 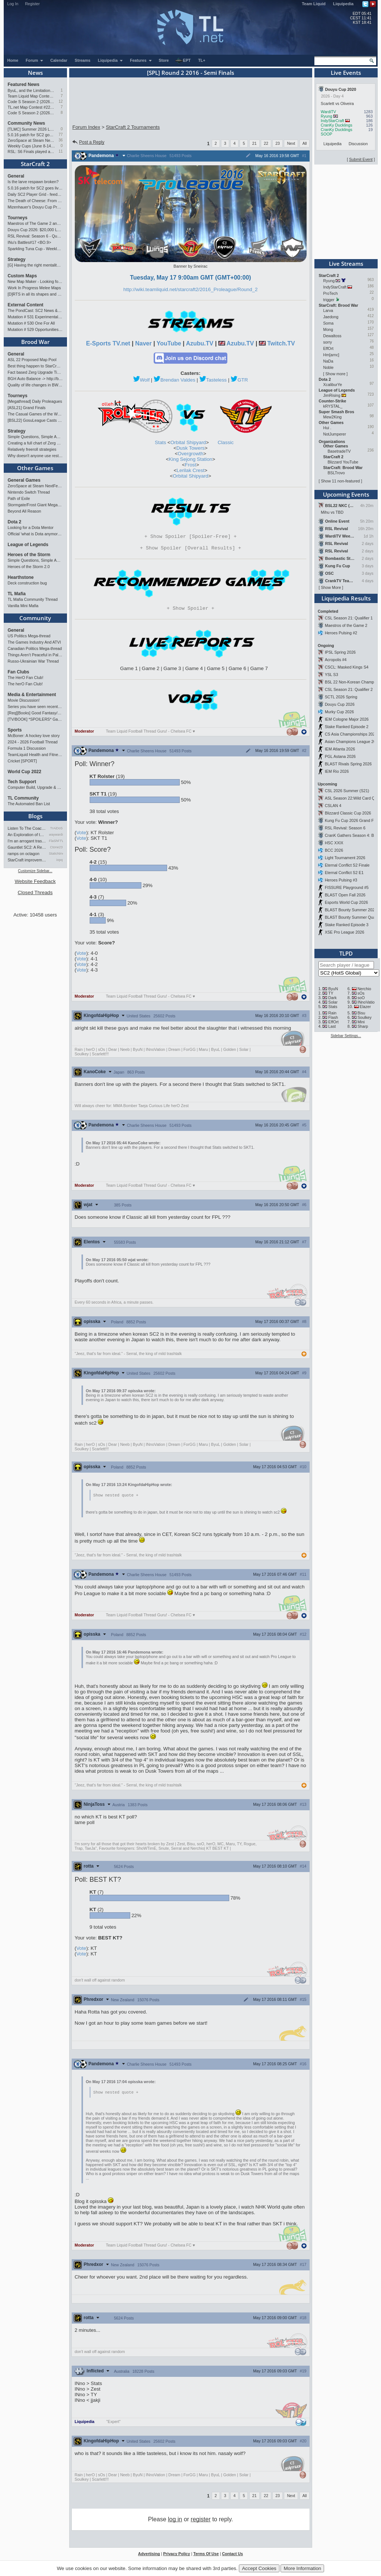 What do you see at coordinates (332, 120) in the screenshot?
I see `IndyStarCraft` at bounding box center [332, 120].